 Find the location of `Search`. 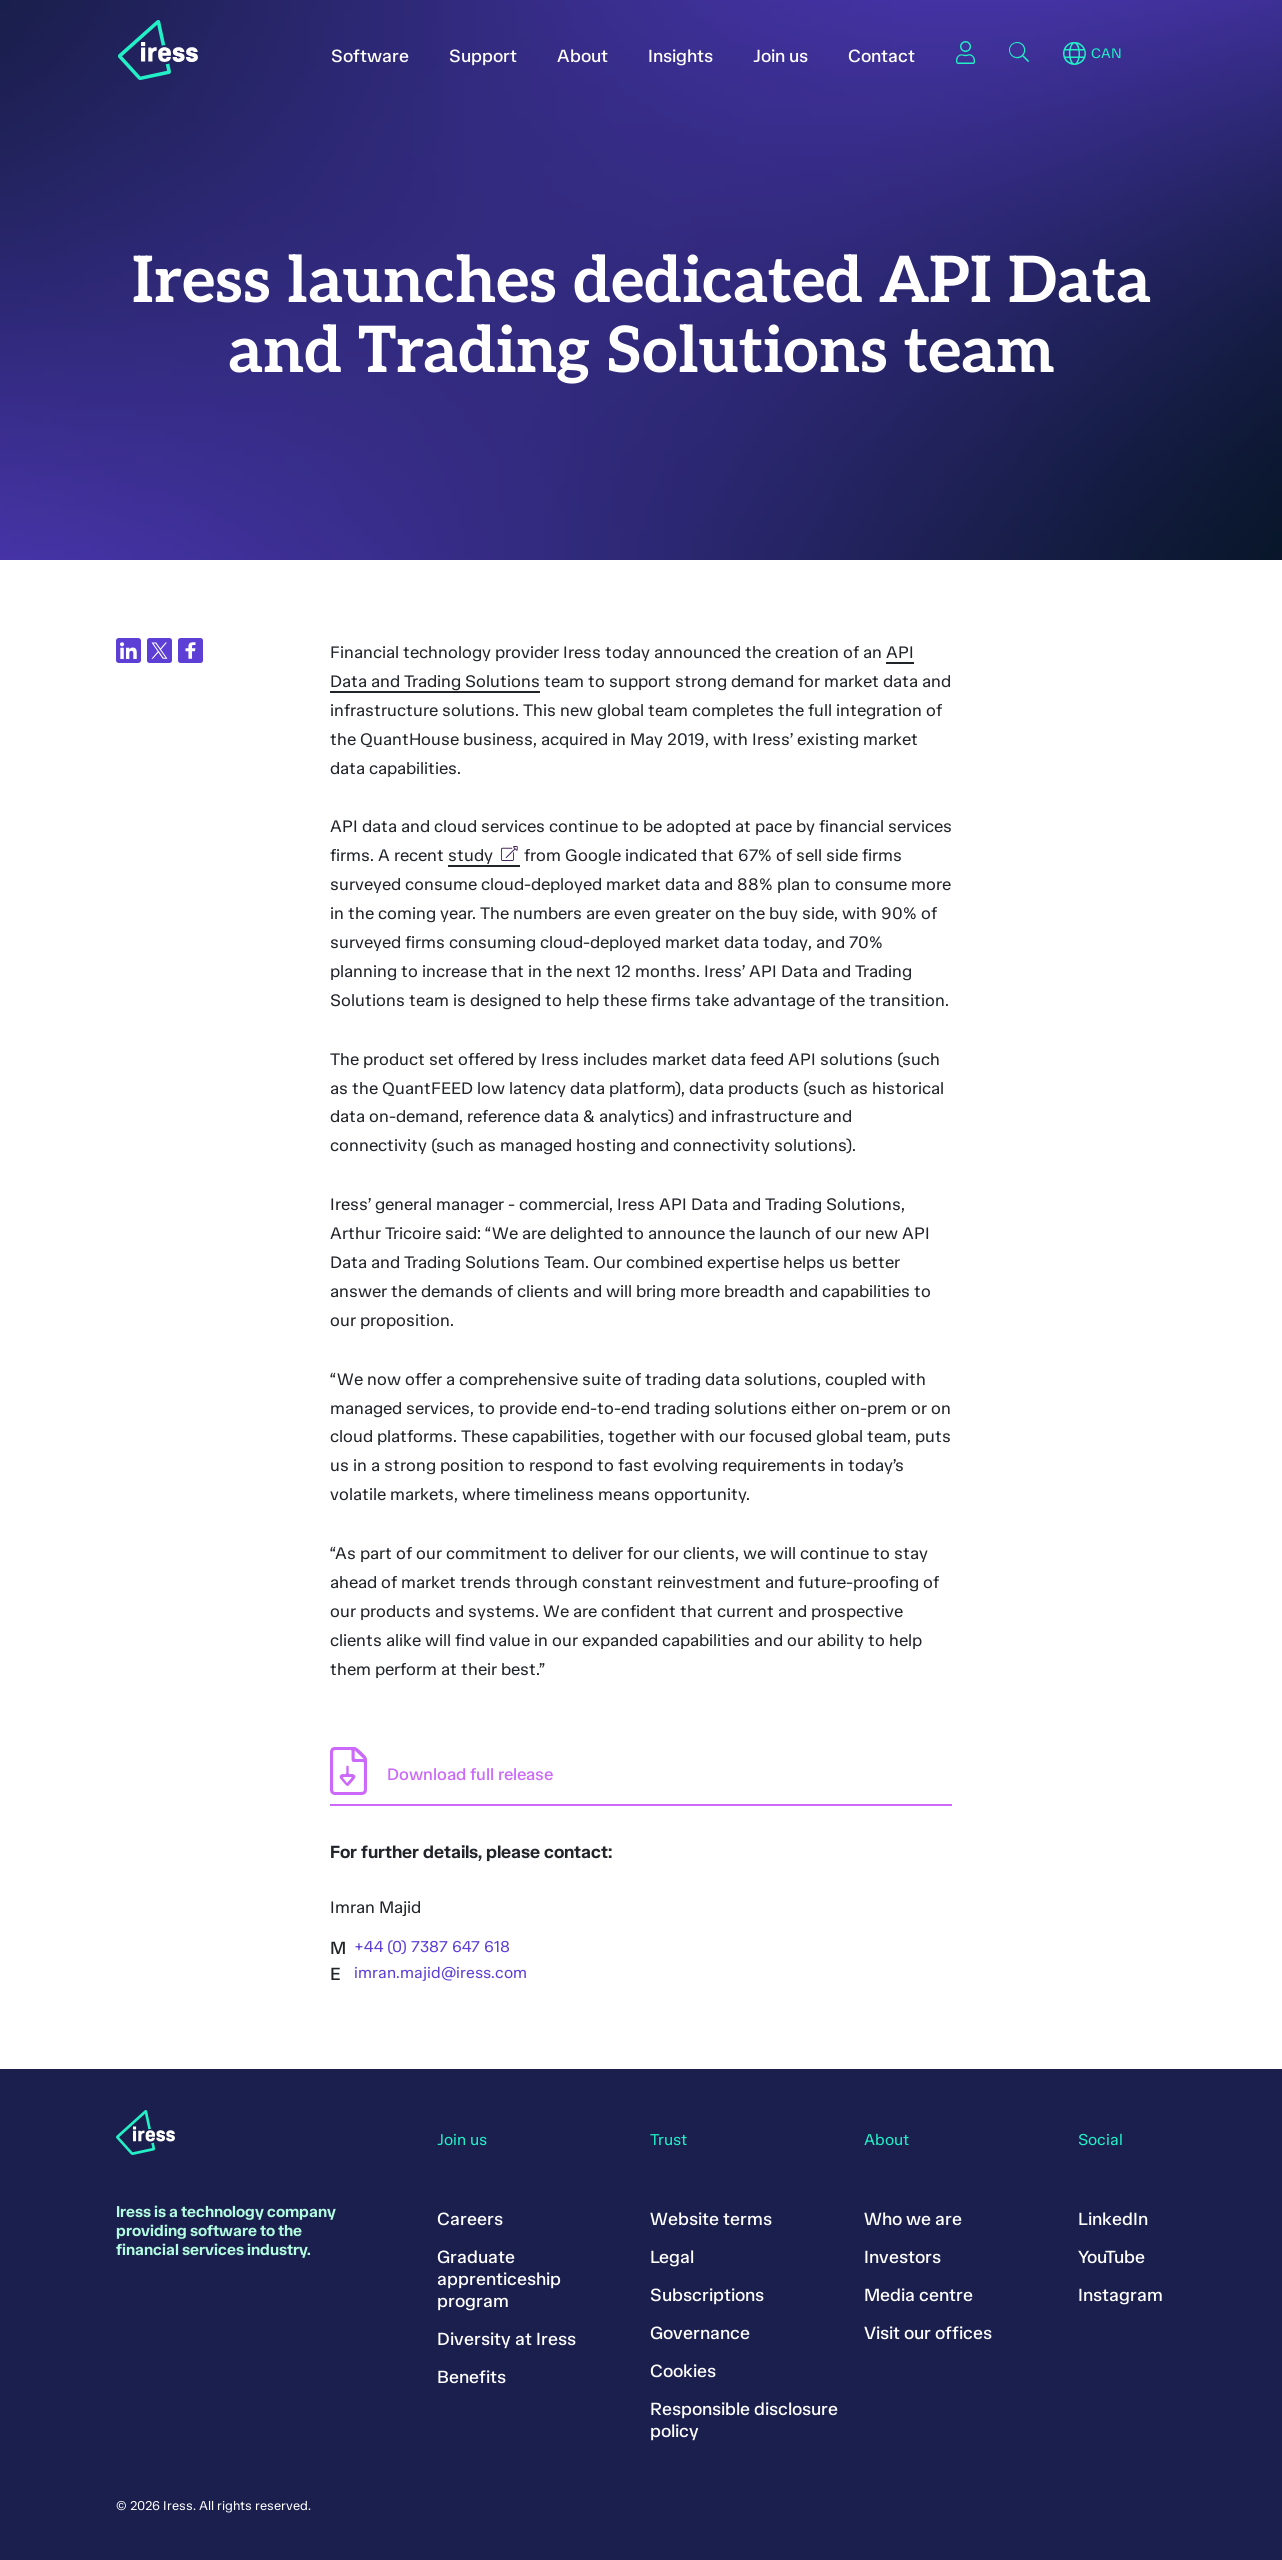

Search is located at coordinates (1019, 52).